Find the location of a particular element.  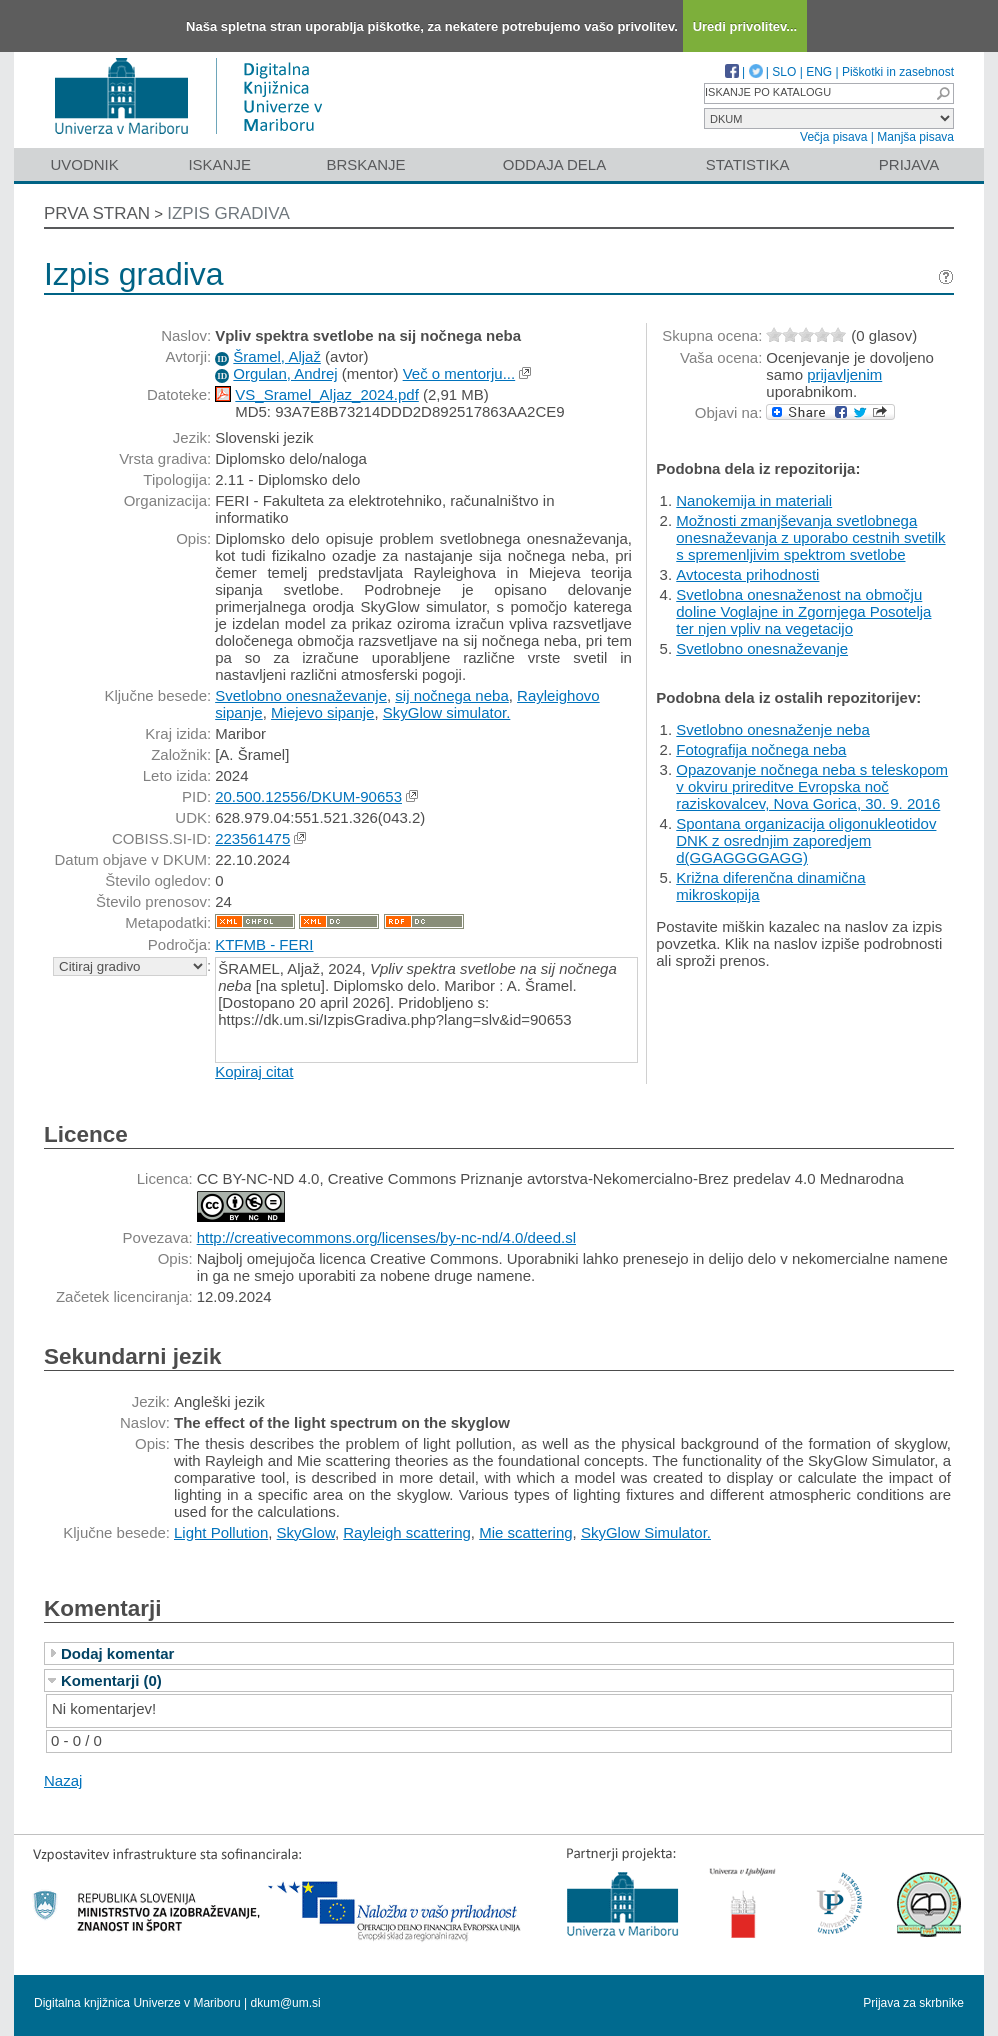

SkyGlow simulator. is located at coordinates (447, 712).